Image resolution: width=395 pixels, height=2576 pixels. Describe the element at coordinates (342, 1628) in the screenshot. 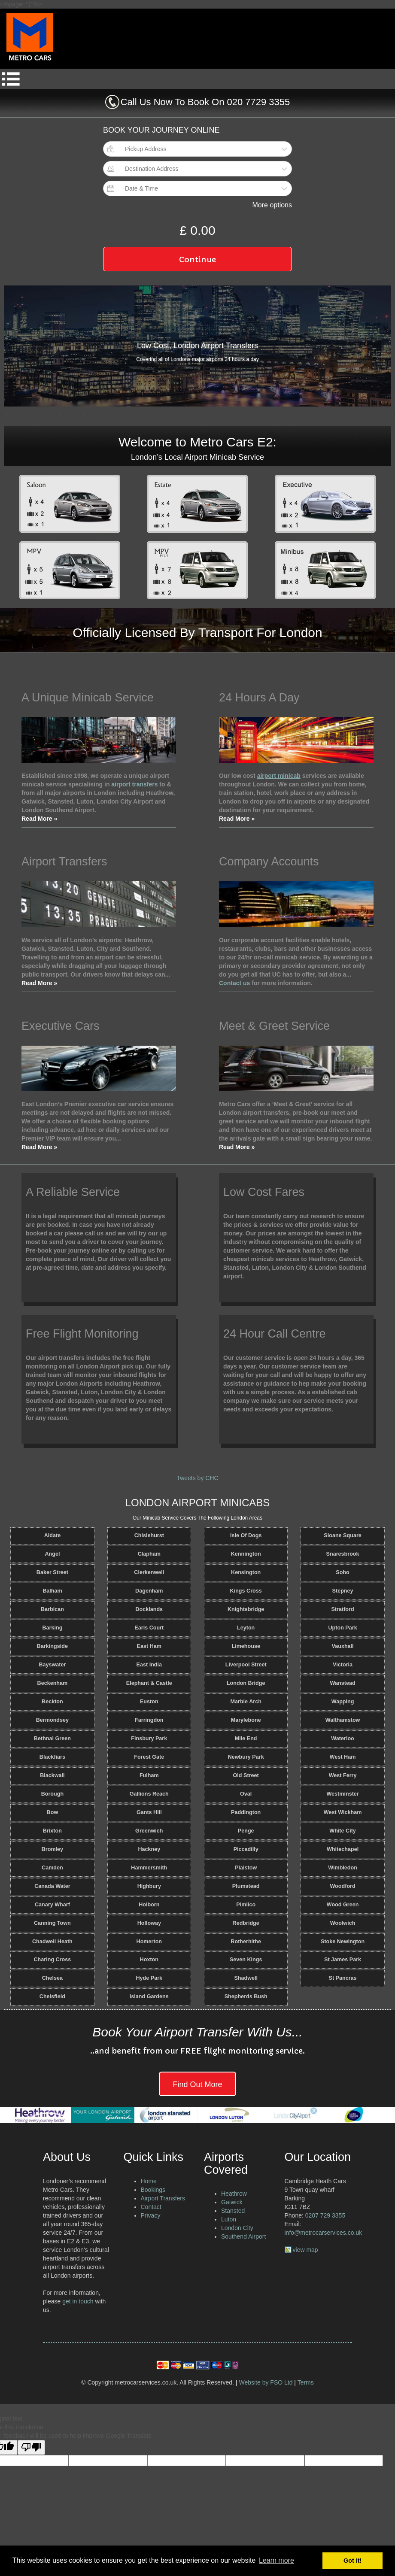

I see `Upton Park` at that location.